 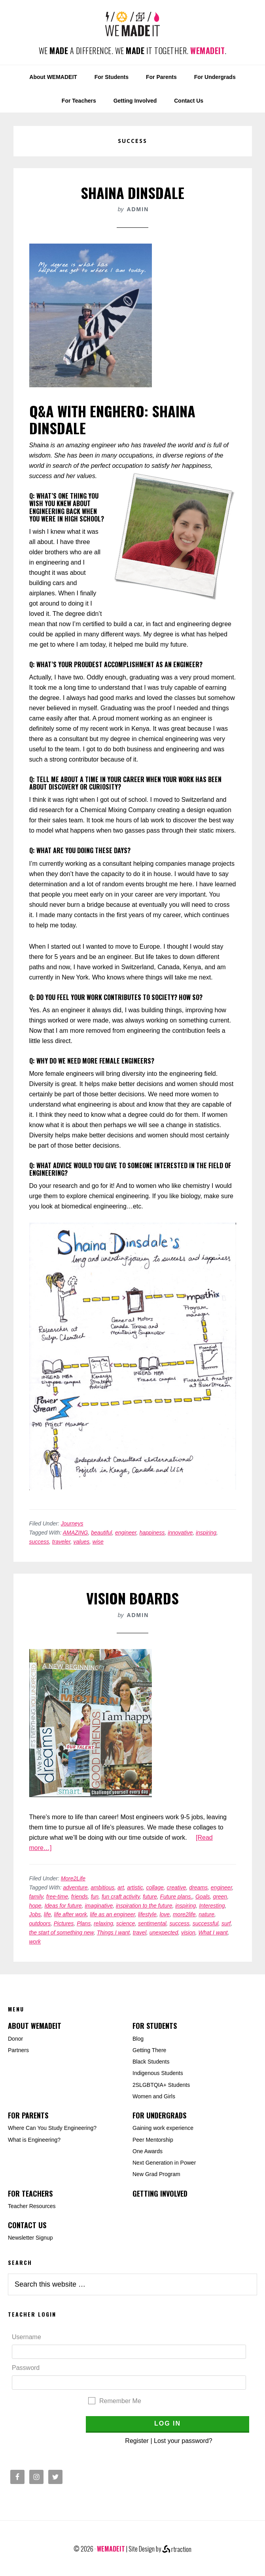 I want to click on science, so click(x=125, y=1923).